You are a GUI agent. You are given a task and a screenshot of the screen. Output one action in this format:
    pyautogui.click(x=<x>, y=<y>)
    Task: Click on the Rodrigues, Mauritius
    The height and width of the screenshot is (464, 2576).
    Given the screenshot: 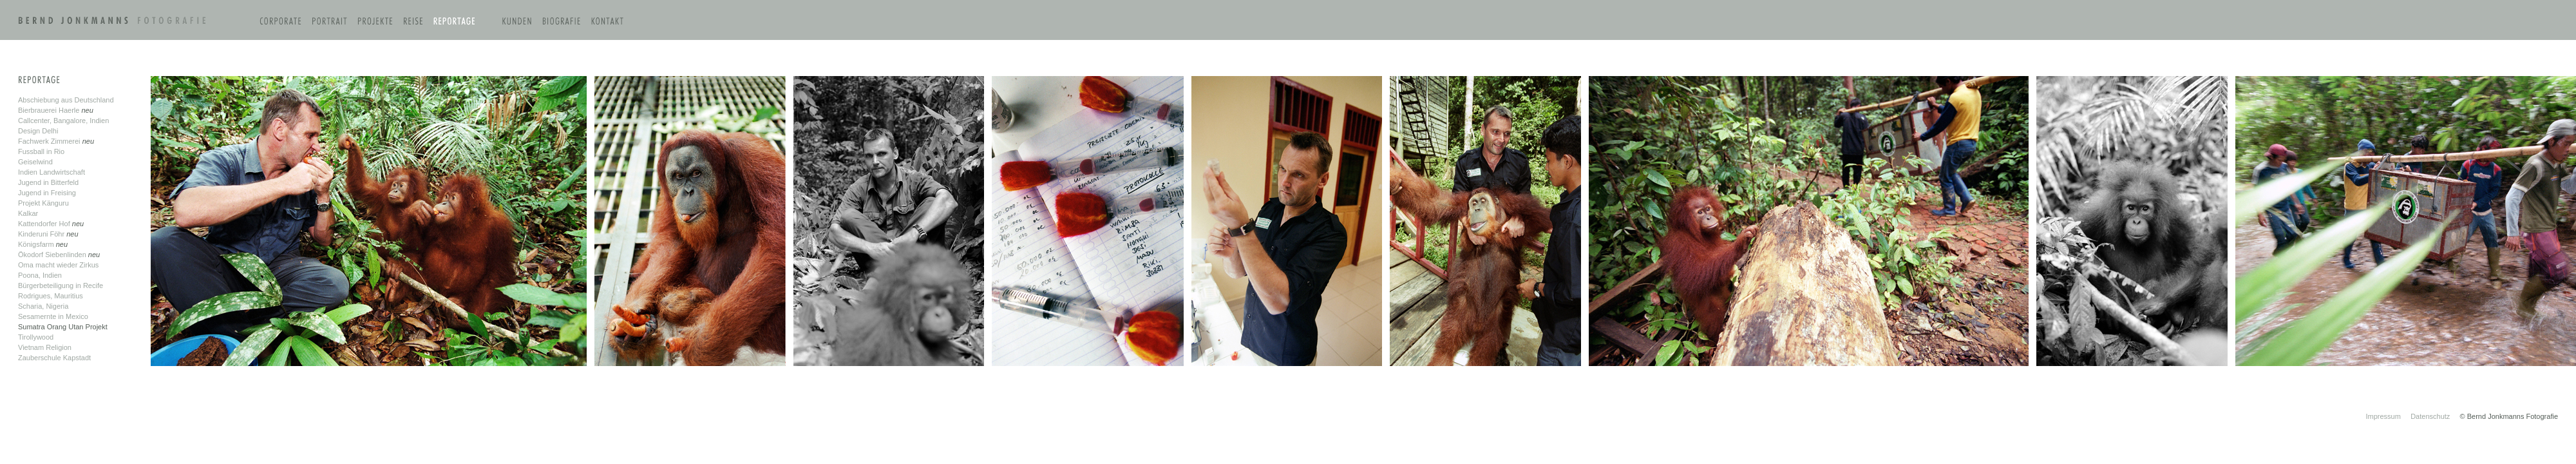 What is the action you would take?
    pyautogui.click(x=50, y=296)
    